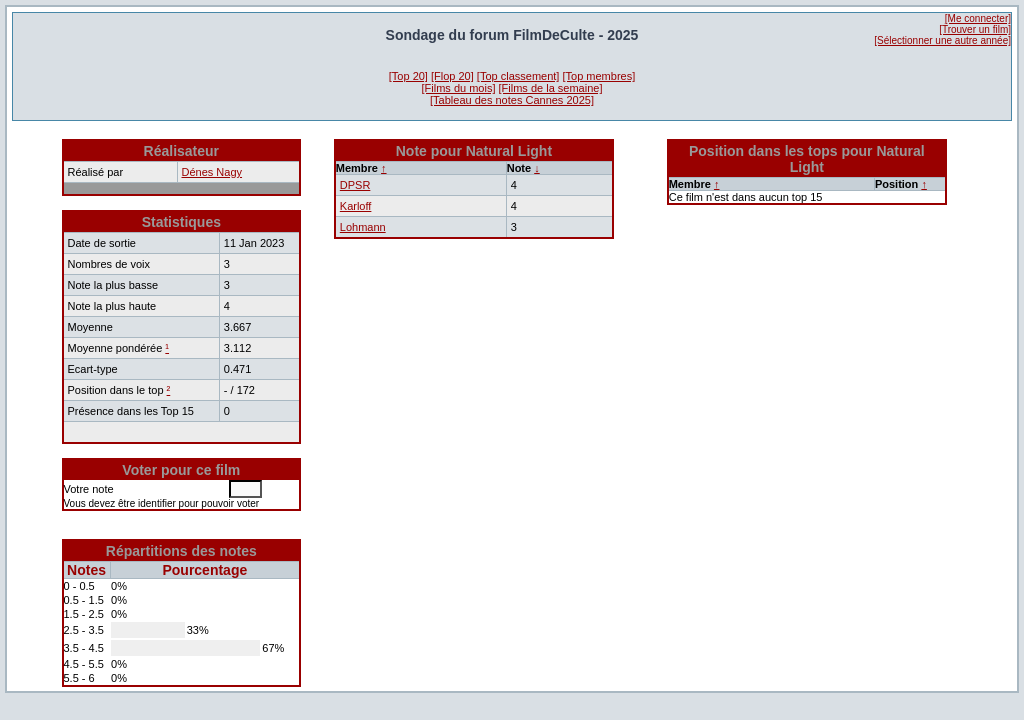 The image size is (1024, 720). Describe the element at coordinates (459, 88) in the screenshot. I see `[Films du mois]` at that location.